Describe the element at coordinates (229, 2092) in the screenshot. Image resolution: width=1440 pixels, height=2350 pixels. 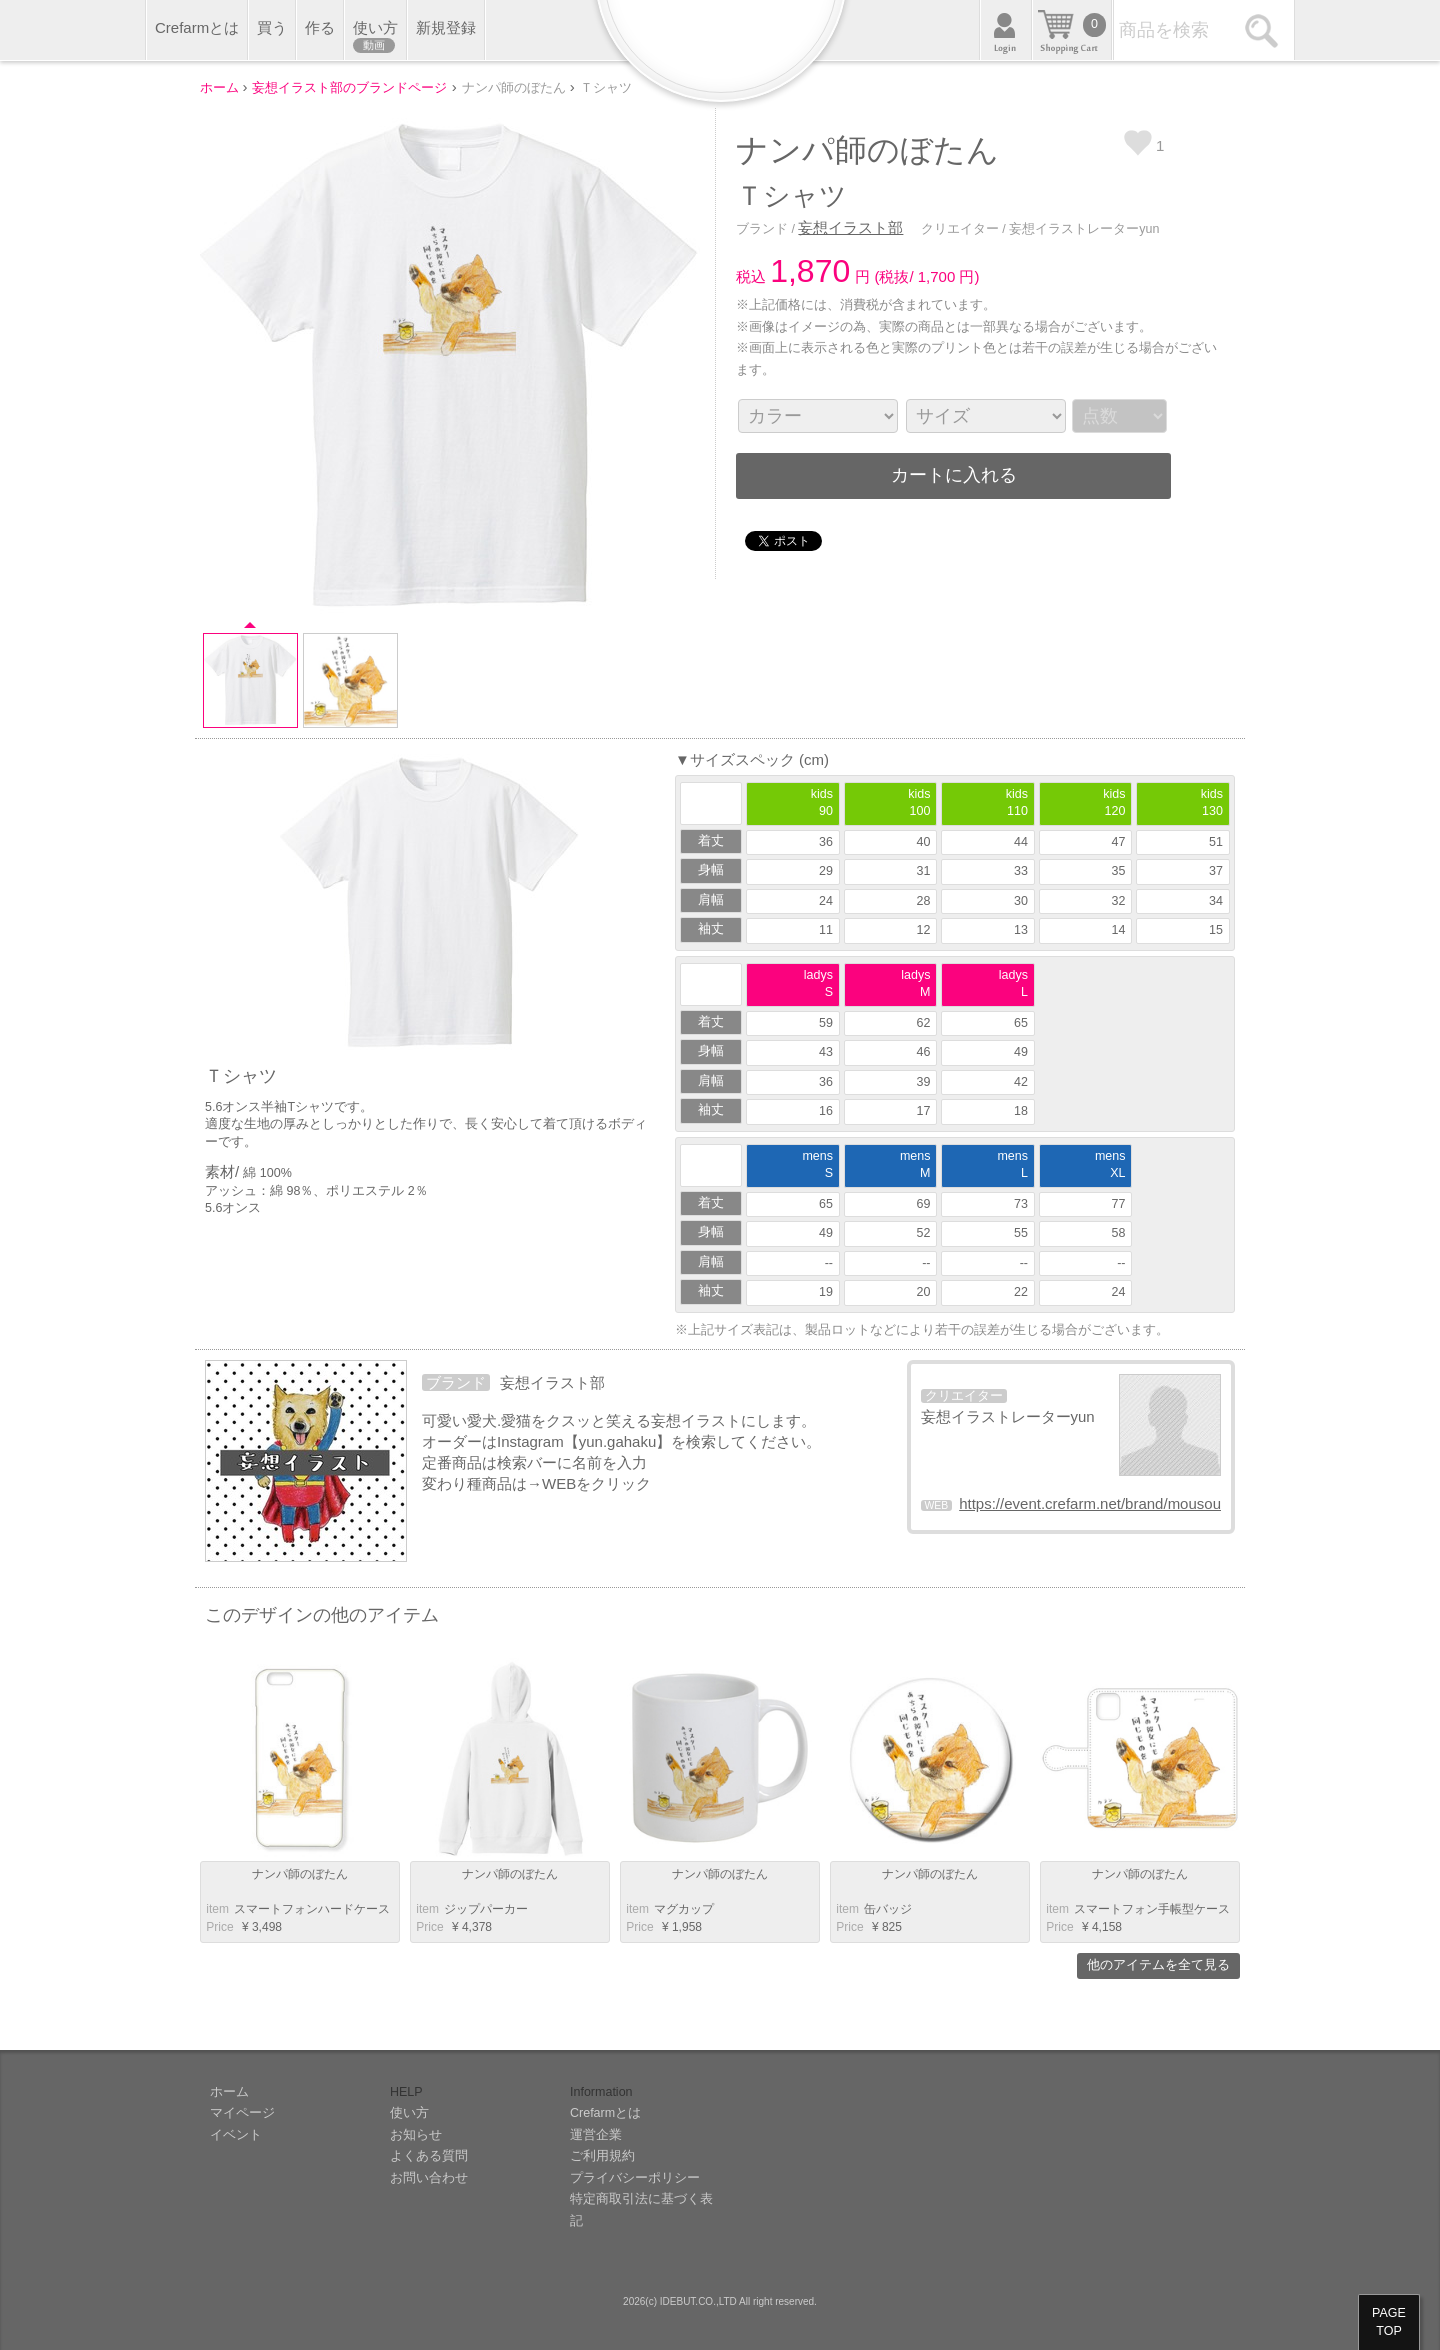
I see `ホーム` at that location.